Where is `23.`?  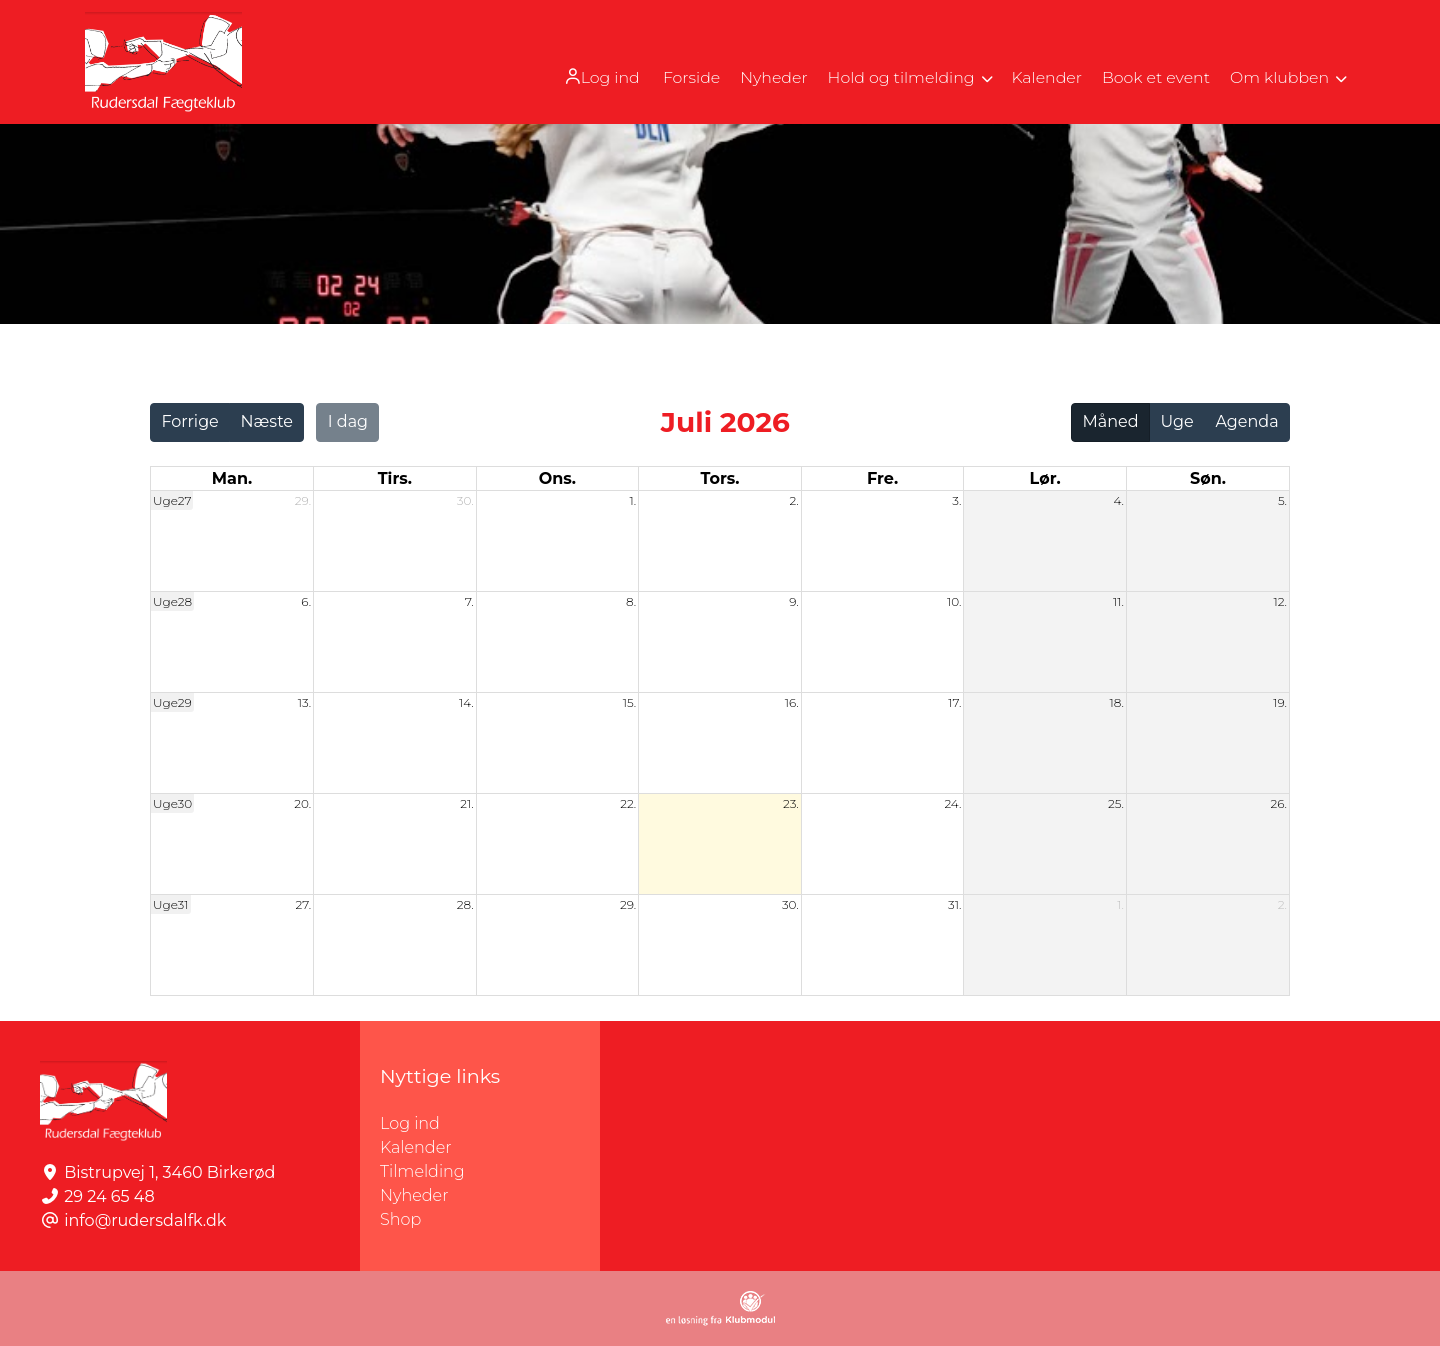
23. is located at coordinates (791, 803).